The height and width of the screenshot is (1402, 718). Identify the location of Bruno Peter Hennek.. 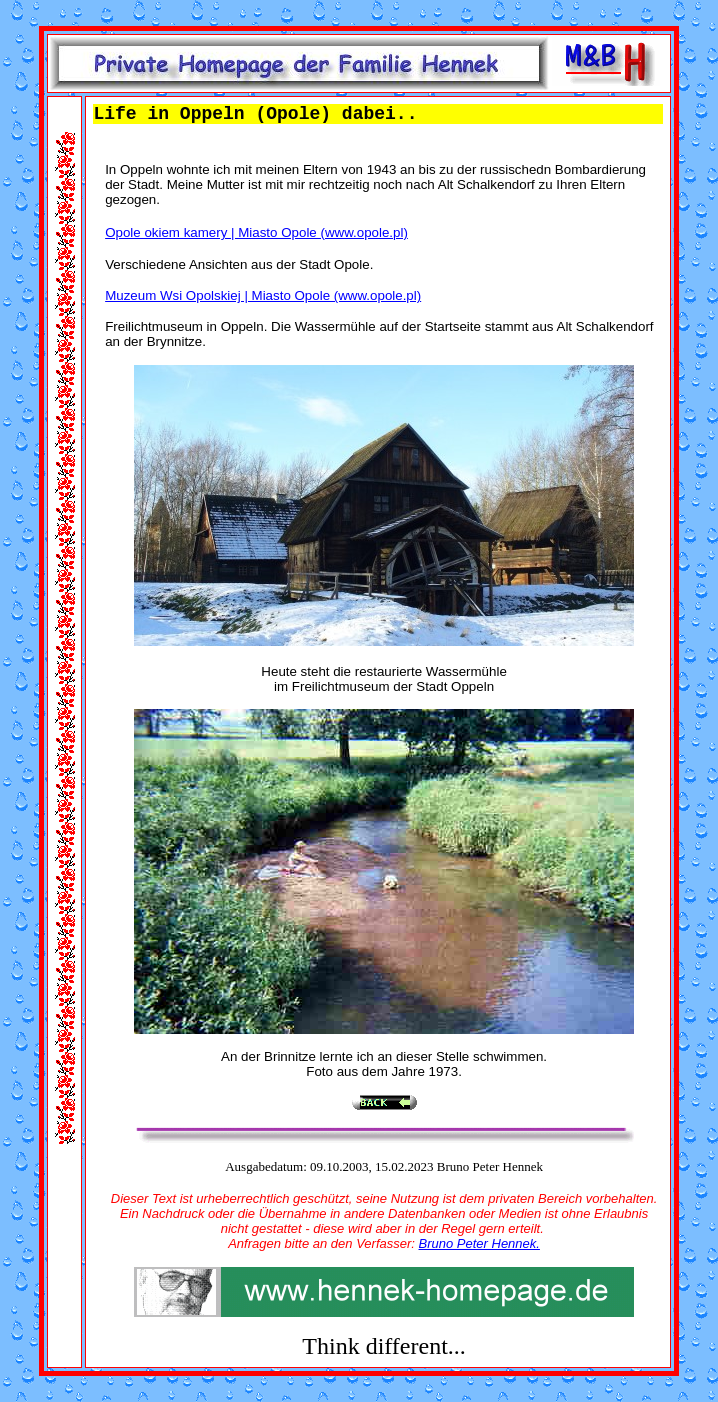
(479, 1243).